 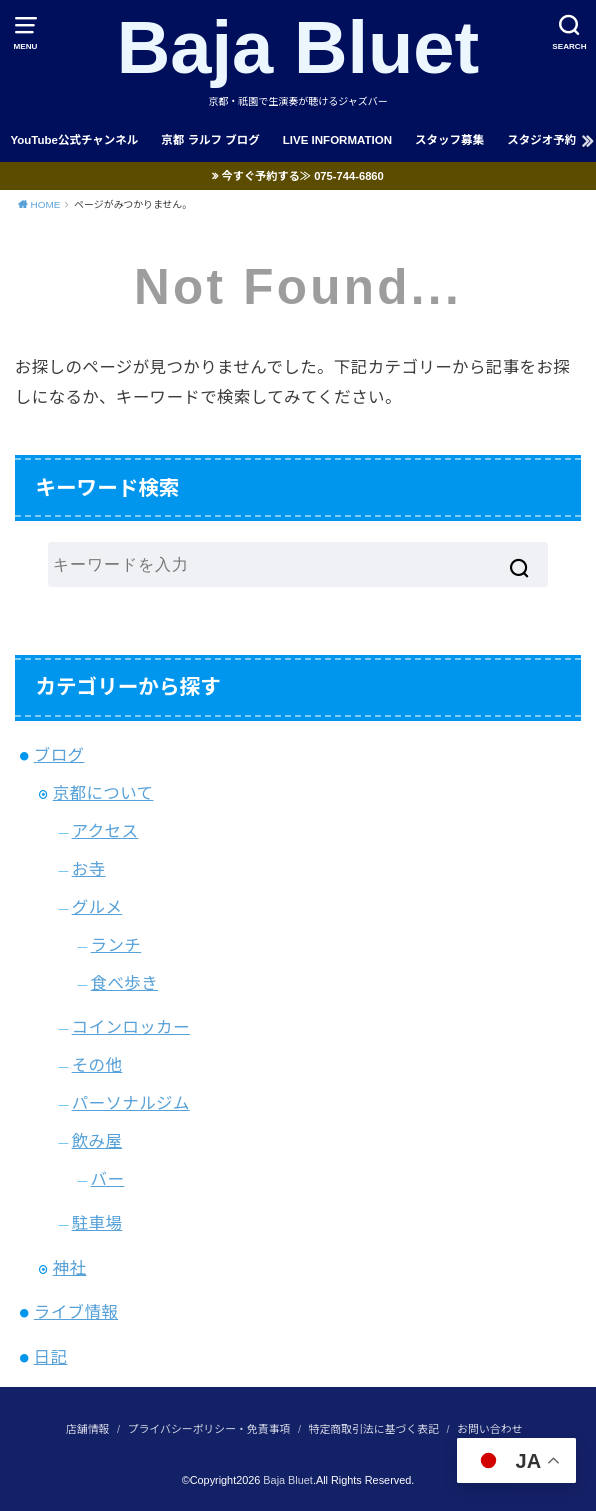 I want to click on スタッフ募集, so click(x=449, y=140).